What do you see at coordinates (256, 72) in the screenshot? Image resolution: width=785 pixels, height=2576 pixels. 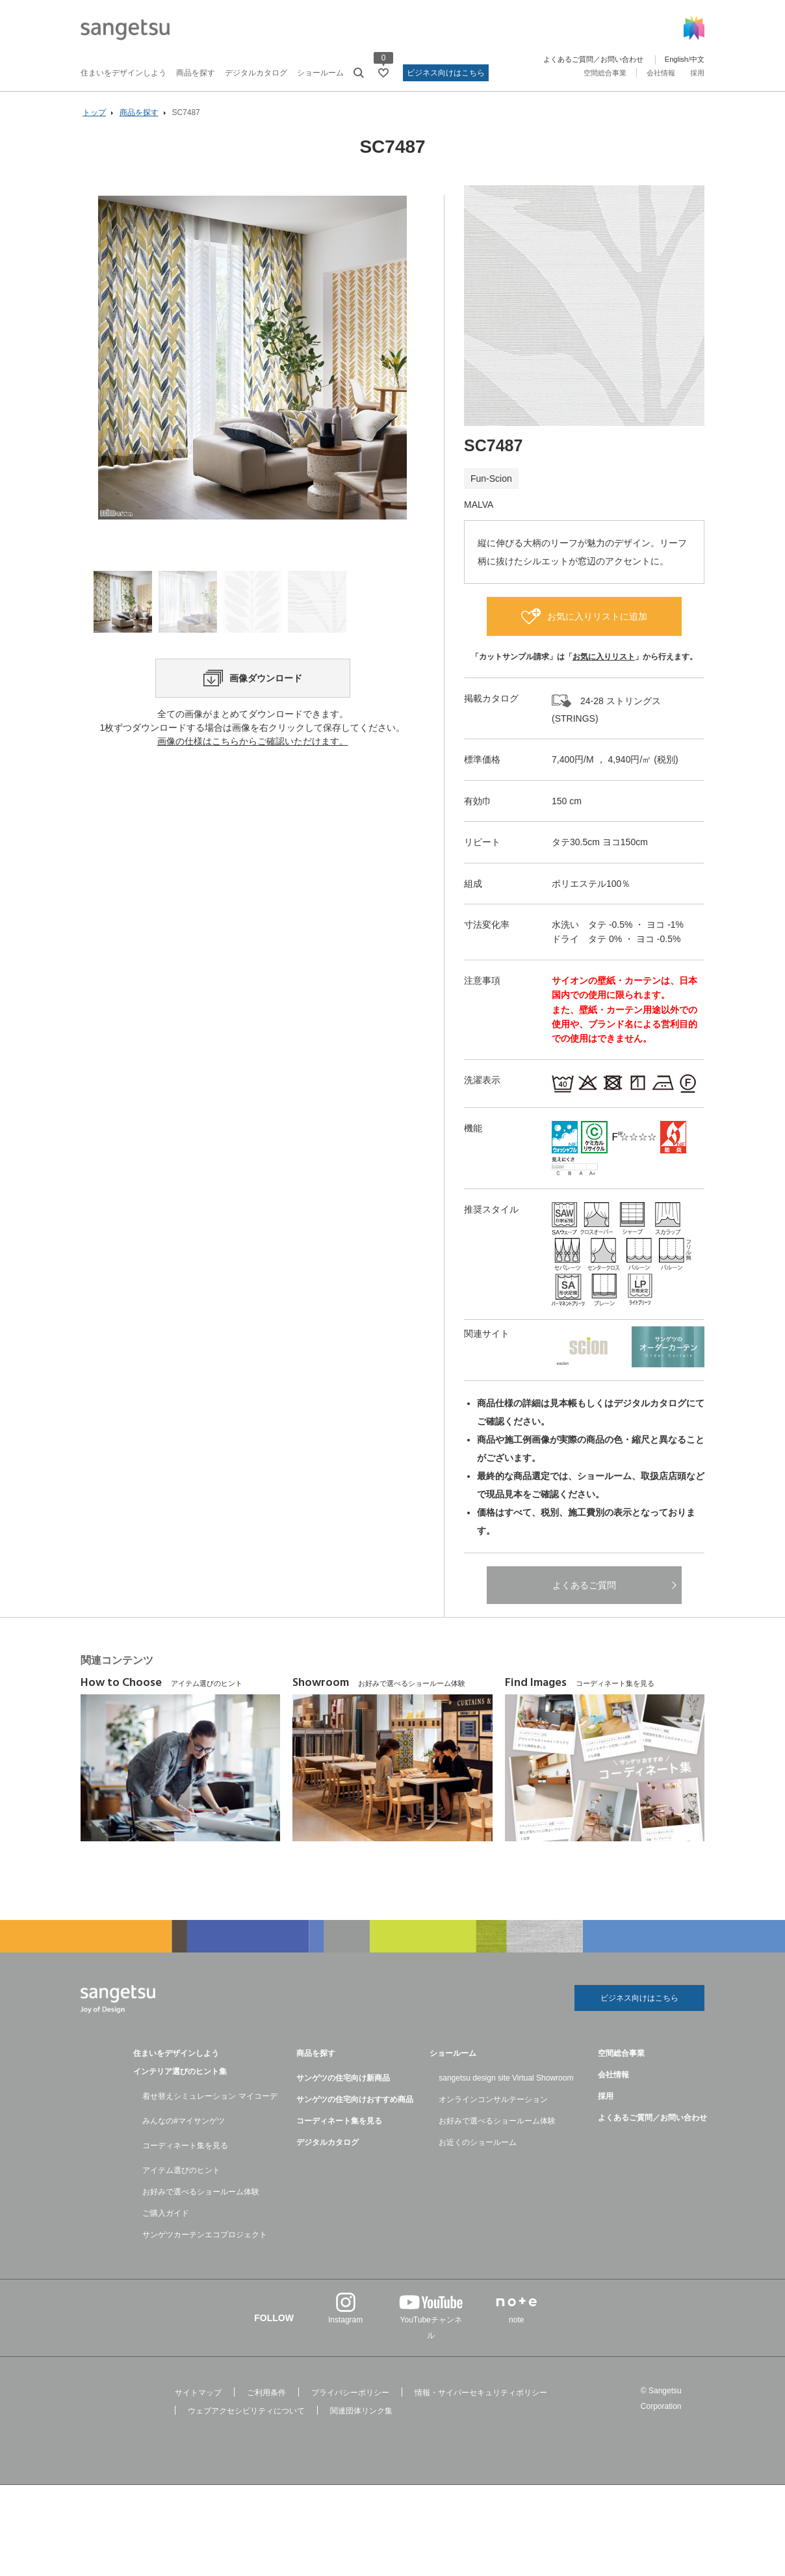 I see `デジタルカタログ` at bounding box center [256, 72].